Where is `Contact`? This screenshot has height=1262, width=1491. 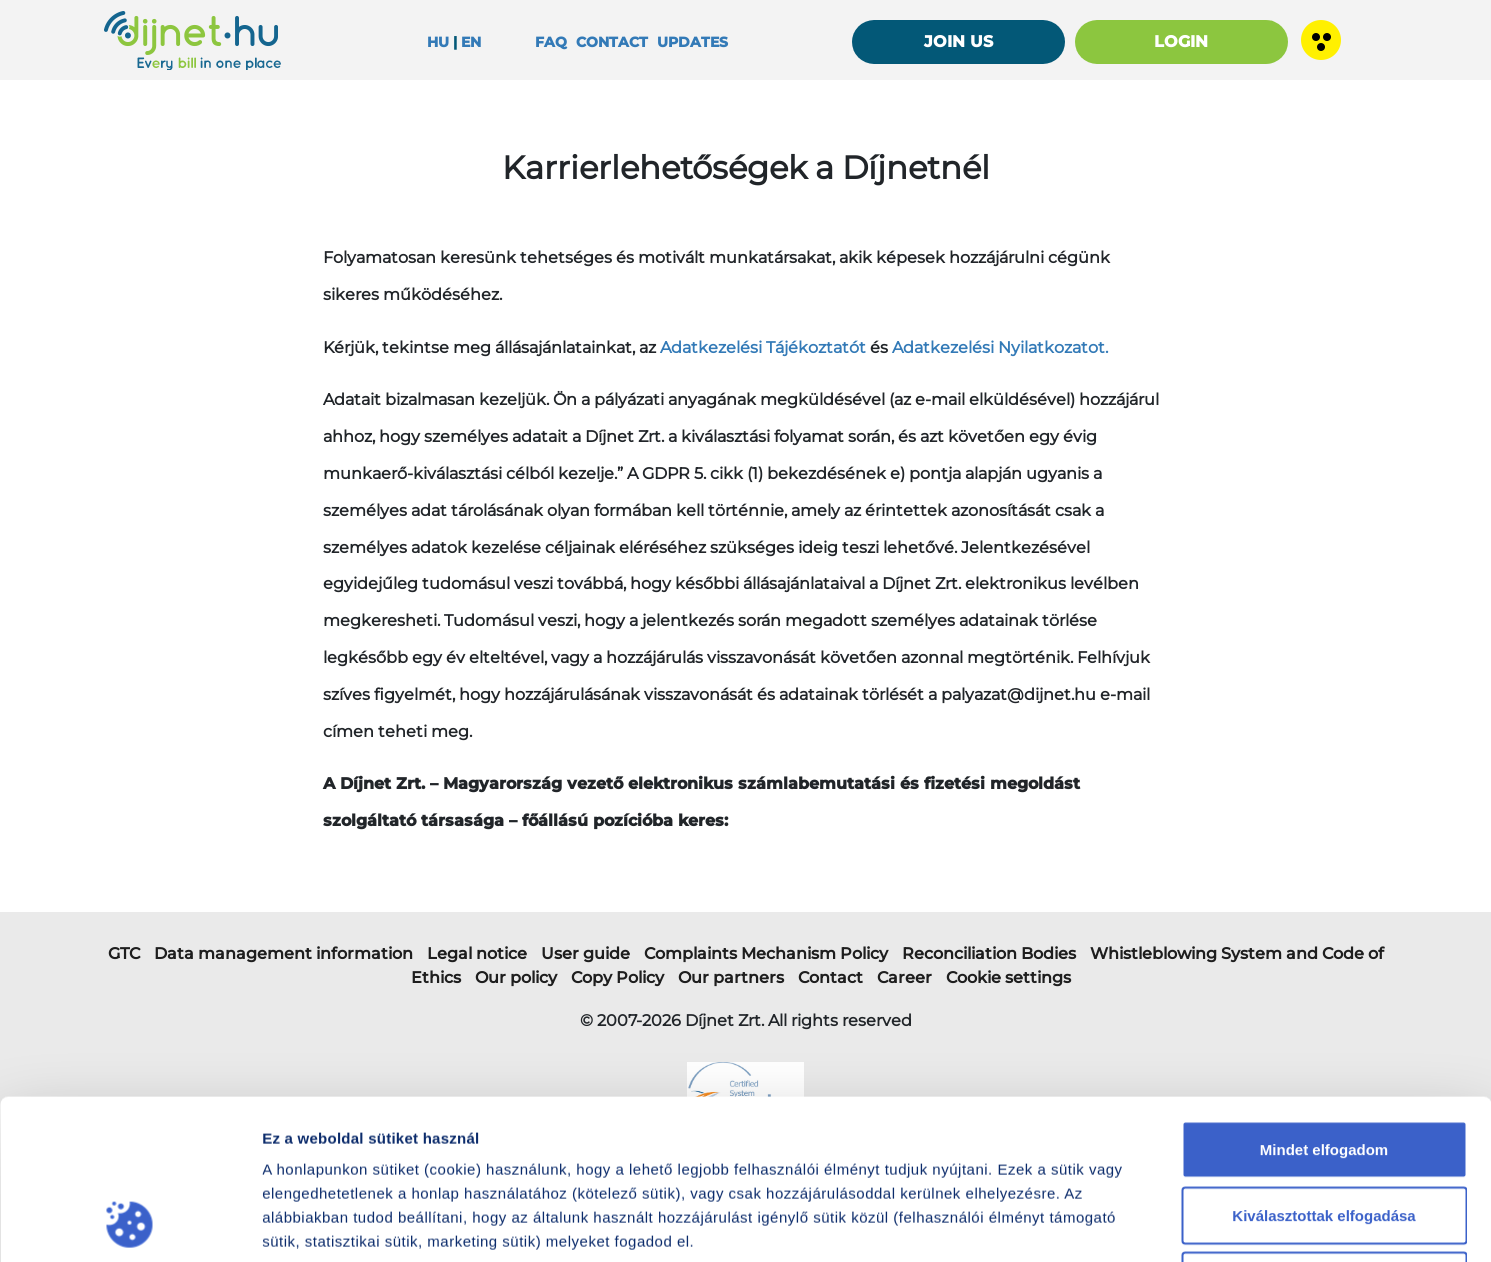
Contact is located at coordinates (612, 42).